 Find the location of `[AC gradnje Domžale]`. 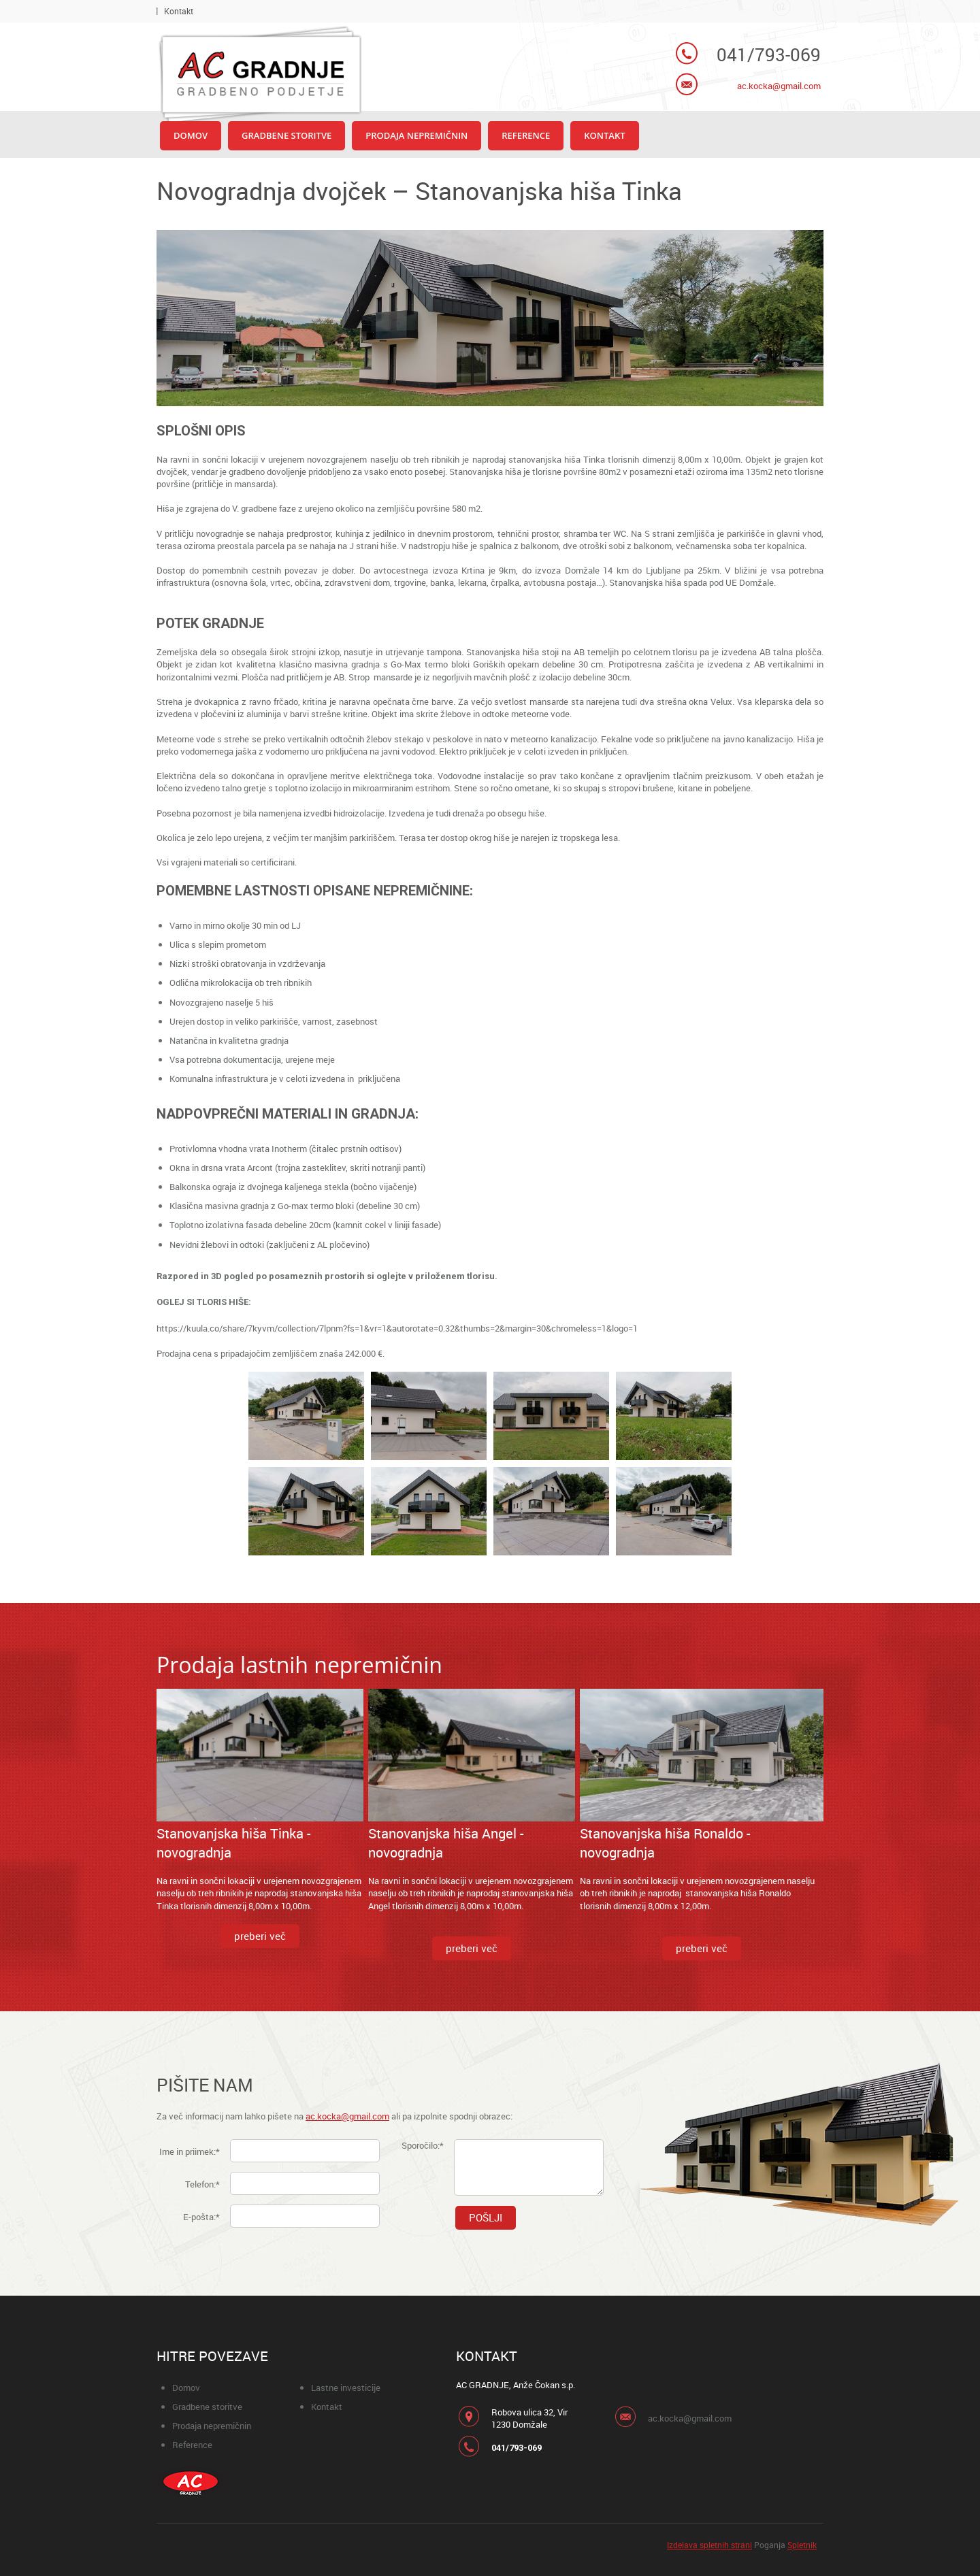

[AC gradnje Domžale] is located at coordinates (259, 73).